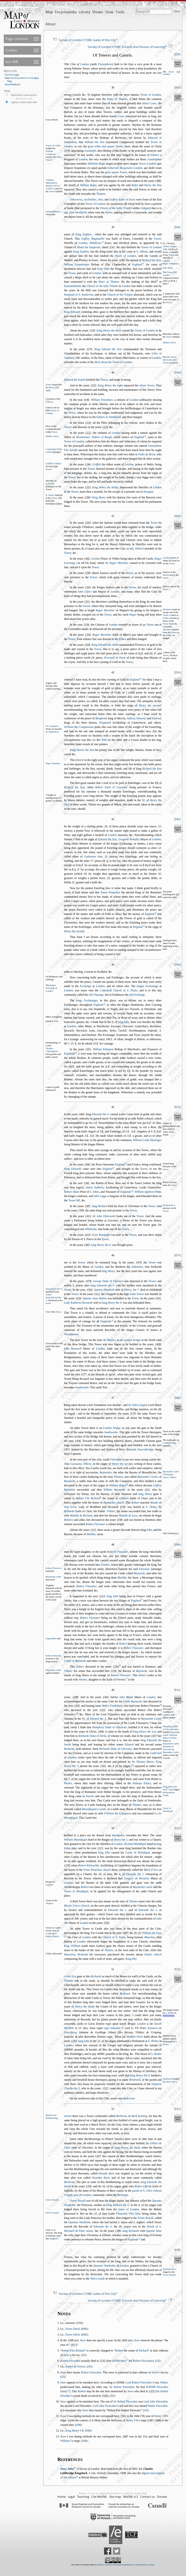 This screenshot has height=2576, width=186. I want to click on king the, so click(101, 1244).